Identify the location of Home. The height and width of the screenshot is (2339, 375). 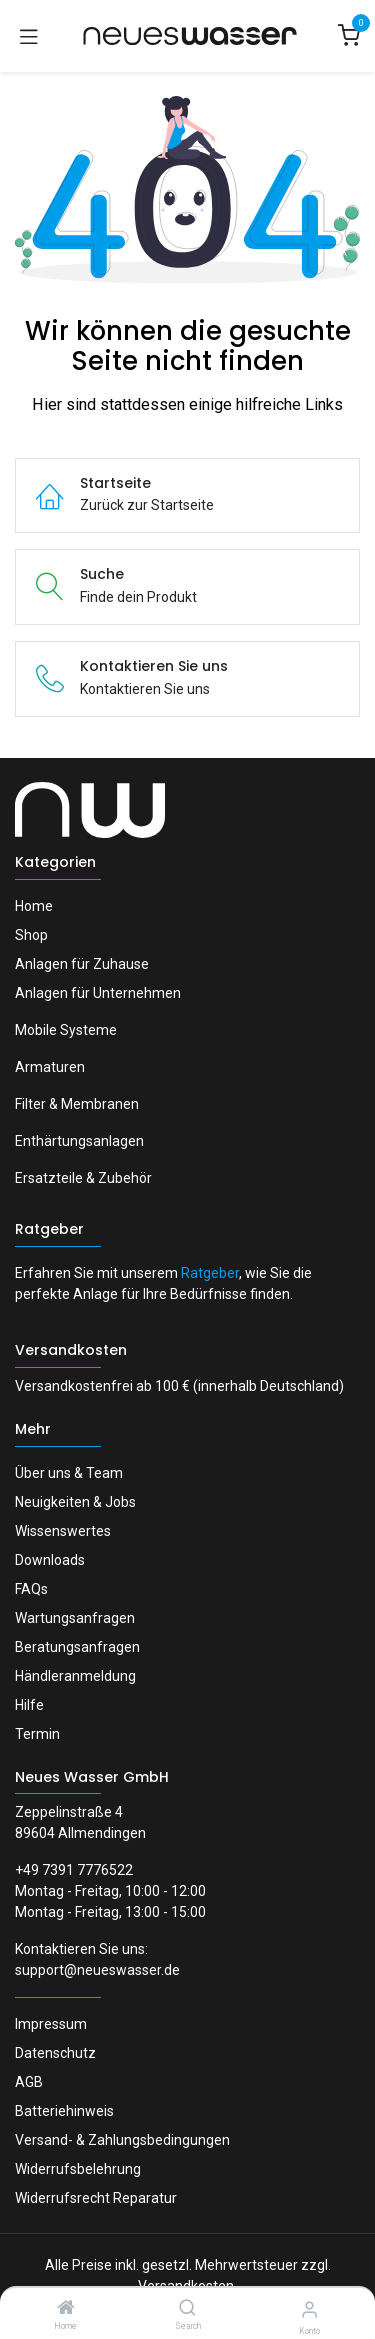
(34, 906).